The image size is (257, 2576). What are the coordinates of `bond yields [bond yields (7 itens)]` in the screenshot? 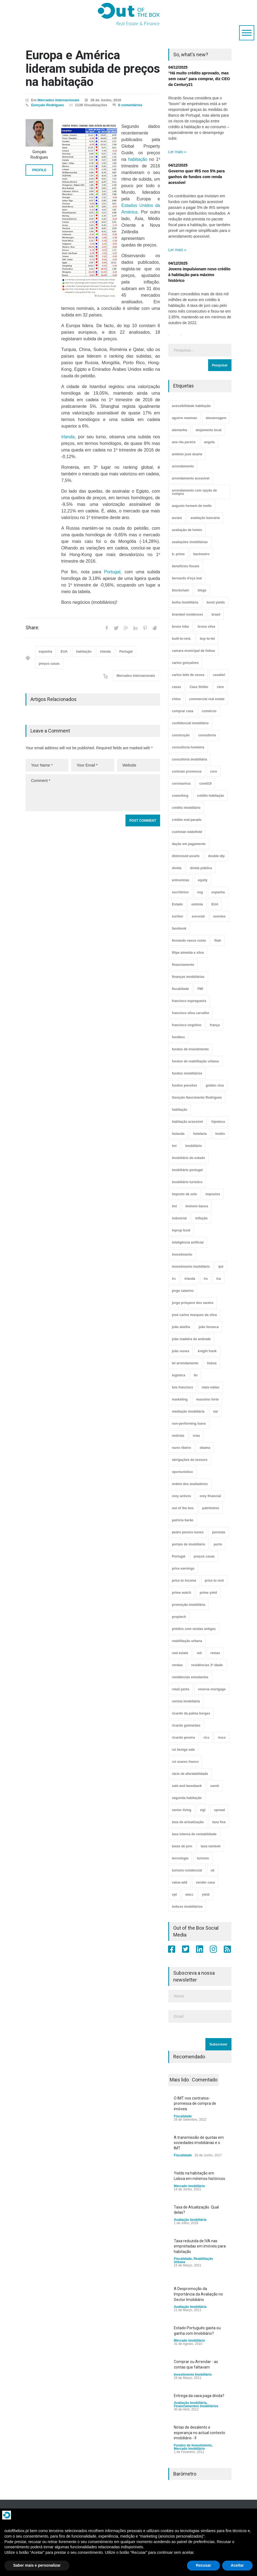 It's located at (215, 602).